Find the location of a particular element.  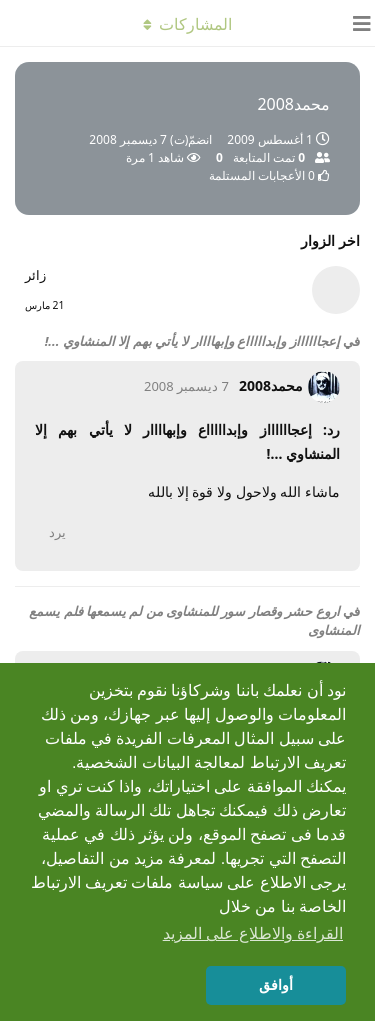

إعجااااااز وإبداااااع وإبهاااار لا يأتي بهم إلا المنشاوي ...! is located at coordinates (192, 341).